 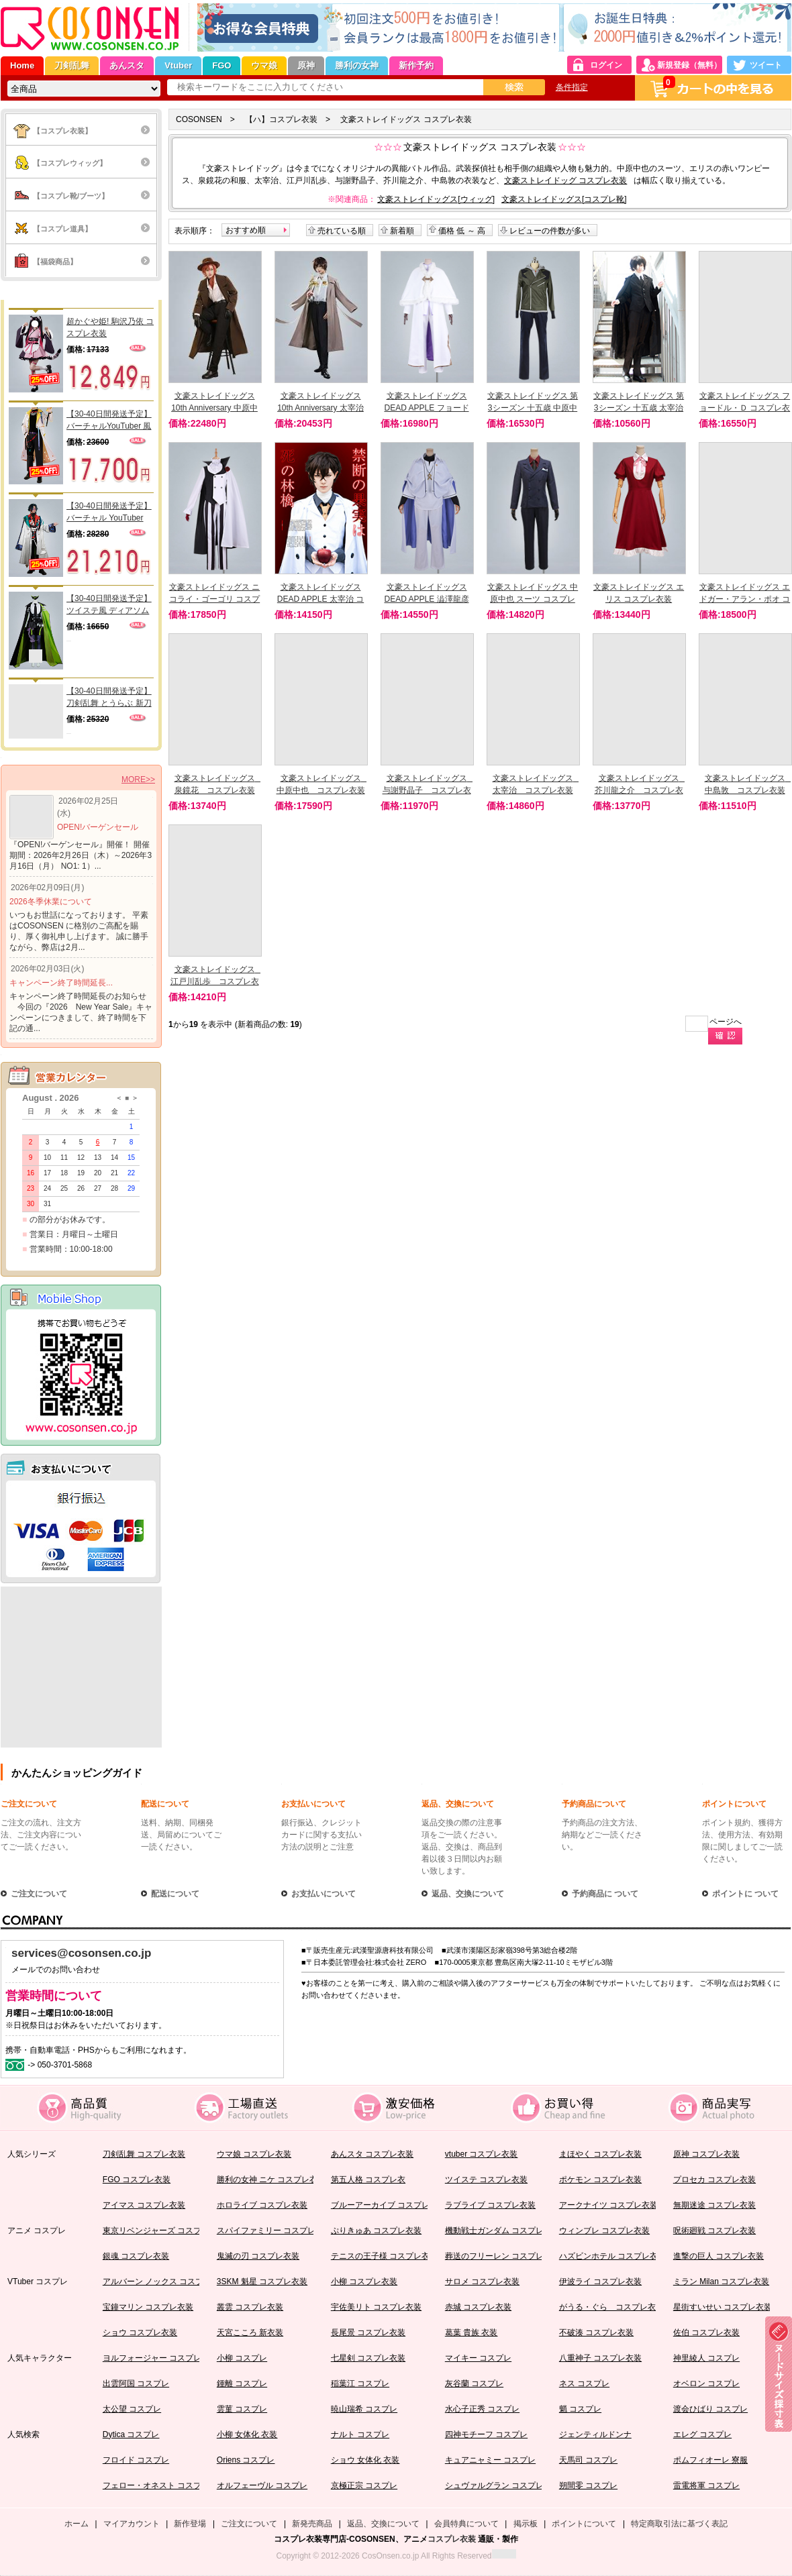 I want to click on 進撃の巨人 コスプレ衣装, so click(x=718, y=2256).